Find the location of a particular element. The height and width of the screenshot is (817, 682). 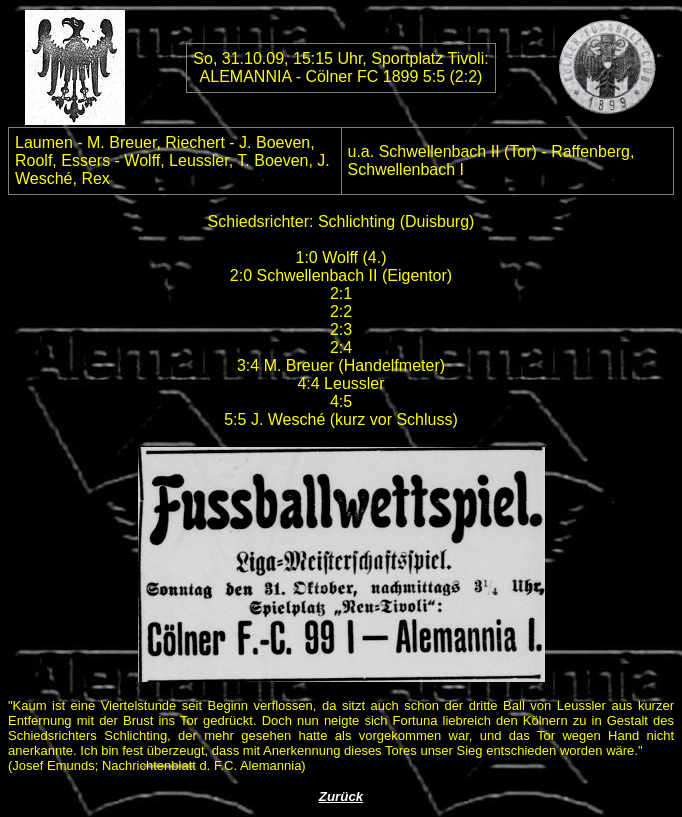

Zurück is located at coordinates (341, 796).